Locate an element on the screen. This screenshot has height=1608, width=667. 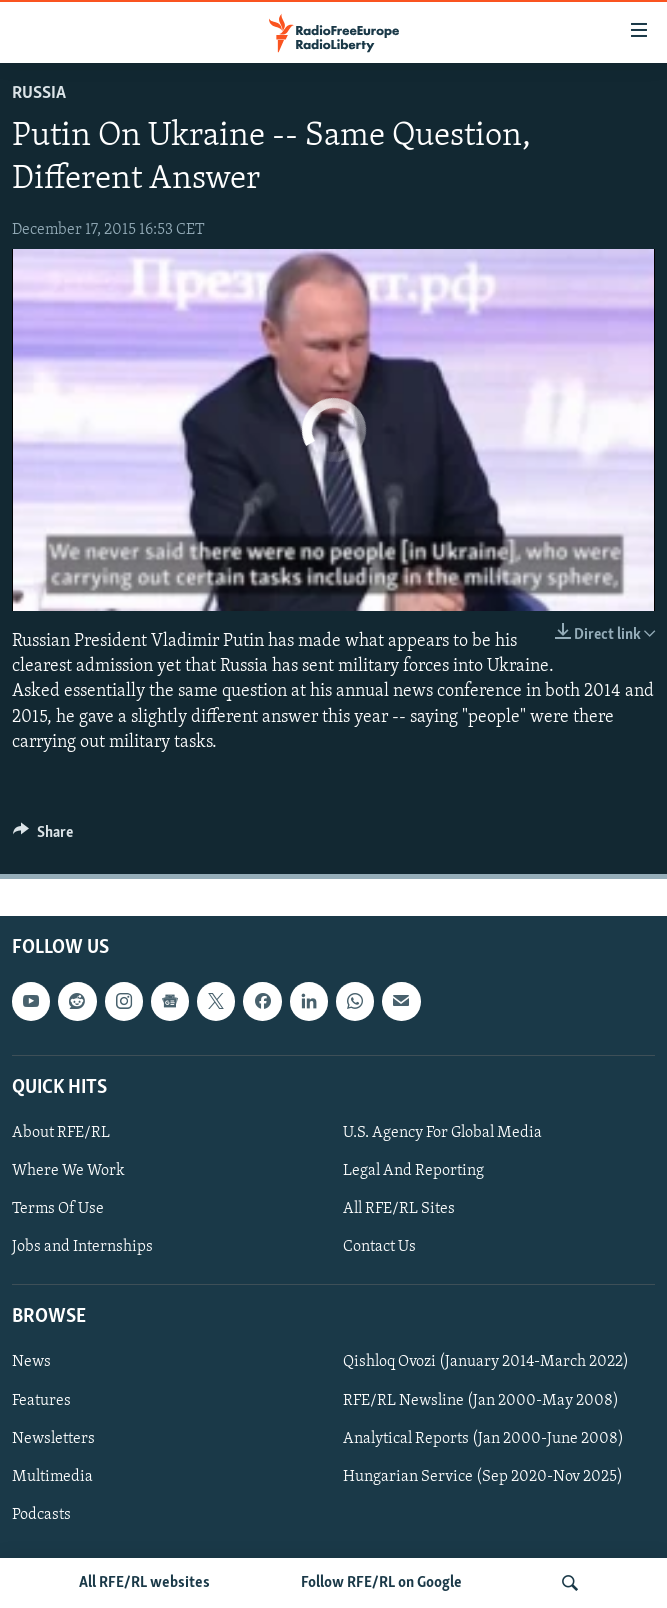
Terms Of Use is located at coordinates (58, 1209).